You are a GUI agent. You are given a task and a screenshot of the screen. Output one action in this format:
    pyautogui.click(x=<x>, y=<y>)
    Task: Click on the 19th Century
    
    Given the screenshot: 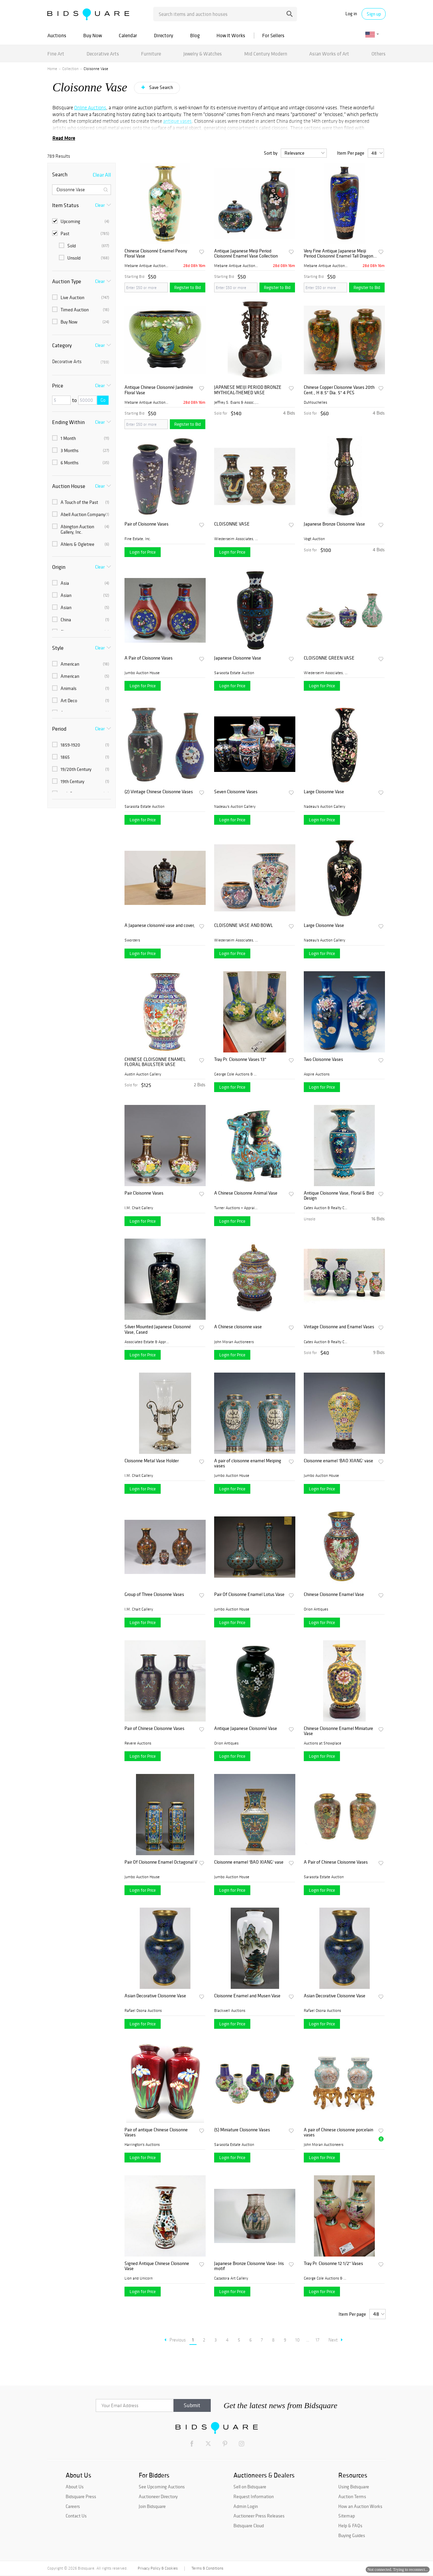 What is the action you would take?
    pyautogui.click(x=80, y=781)
    